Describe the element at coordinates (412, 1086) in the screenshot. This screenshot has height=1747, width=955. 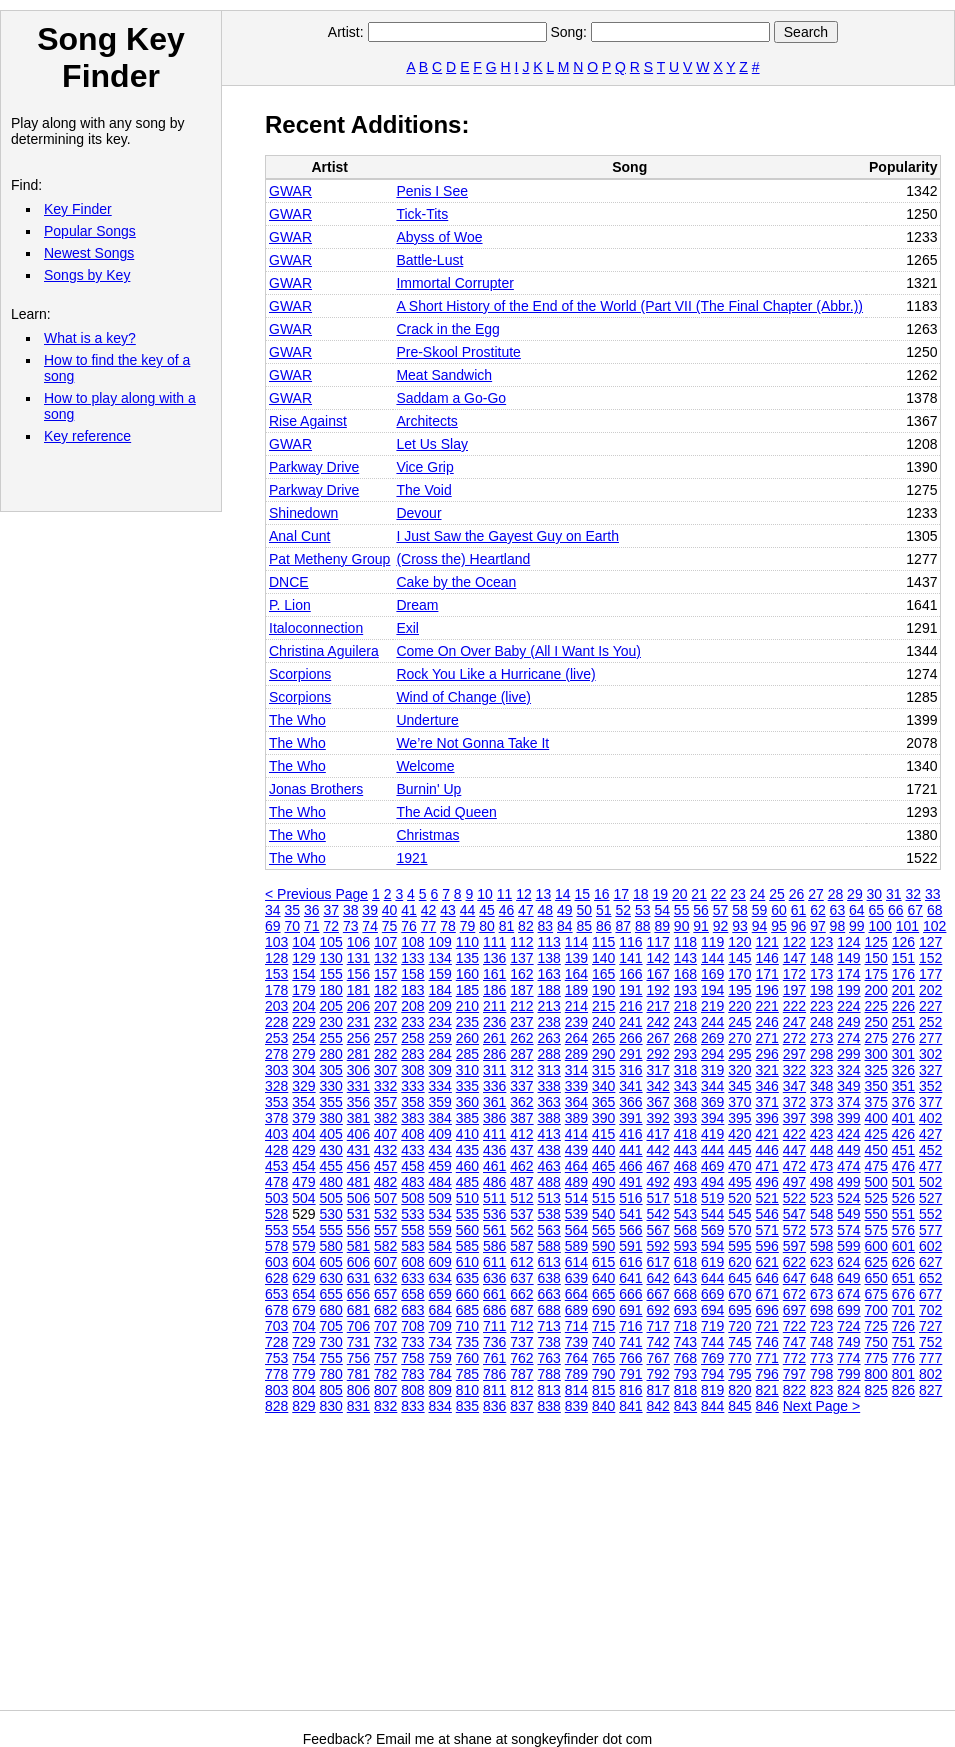
I see `333` at that location.